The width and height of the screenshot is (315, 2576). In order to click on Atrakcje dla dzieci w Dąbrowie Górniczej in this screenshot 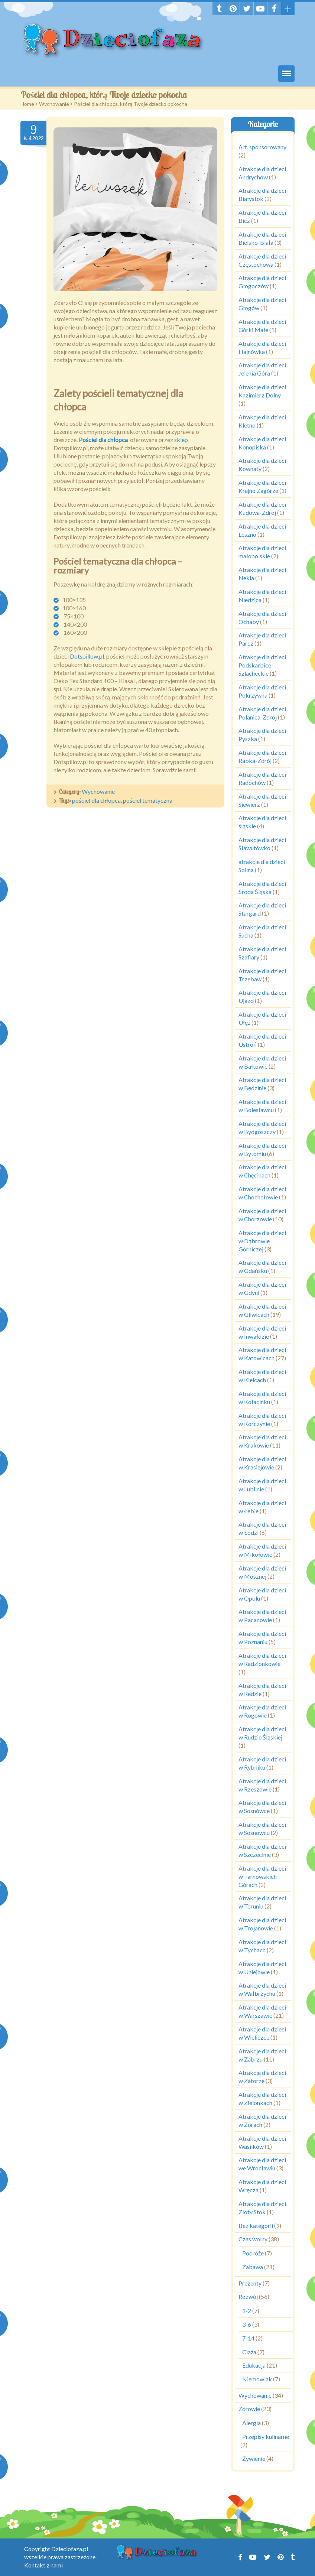, I will do `click(262, 1241)`.